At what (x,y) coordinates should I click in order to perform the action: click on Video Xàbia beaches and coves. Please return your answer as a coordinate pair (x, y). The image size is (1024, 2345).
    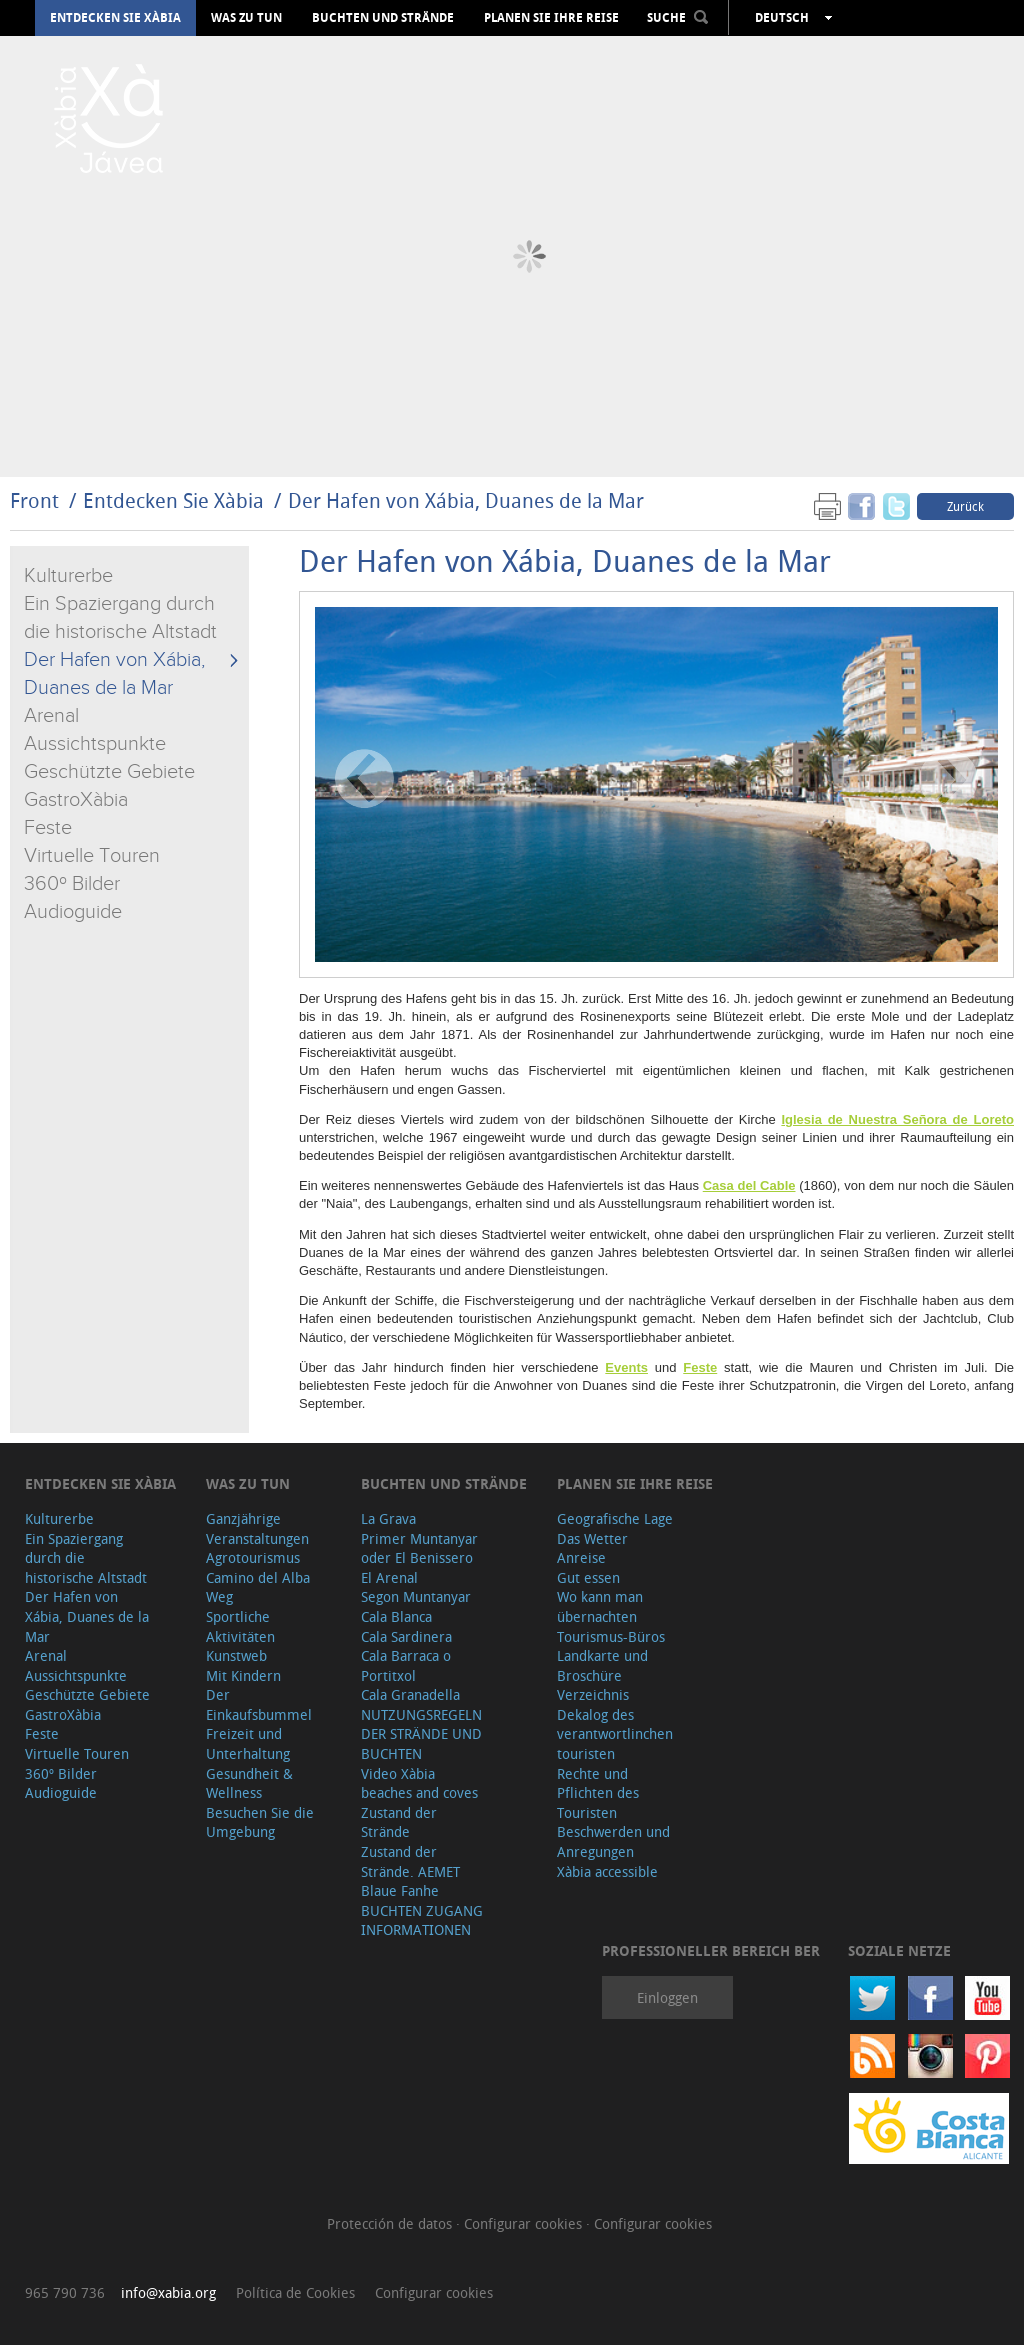
    Looking at the image, I should click on (419, 1783).